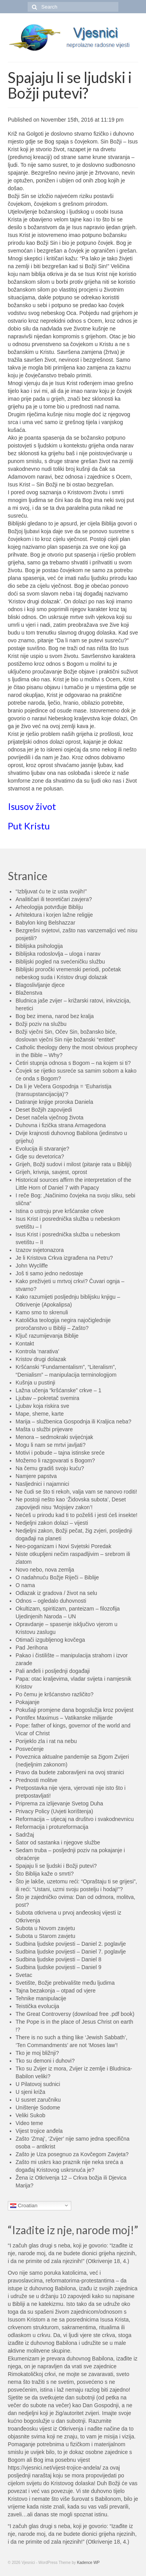  What do you see at coordinates (76, 1515) in the screenshot?
I see `Nećeš u prirodu kad ti to poželiš i jesti ćeš insekte!` at bounding box center [76, 1515].